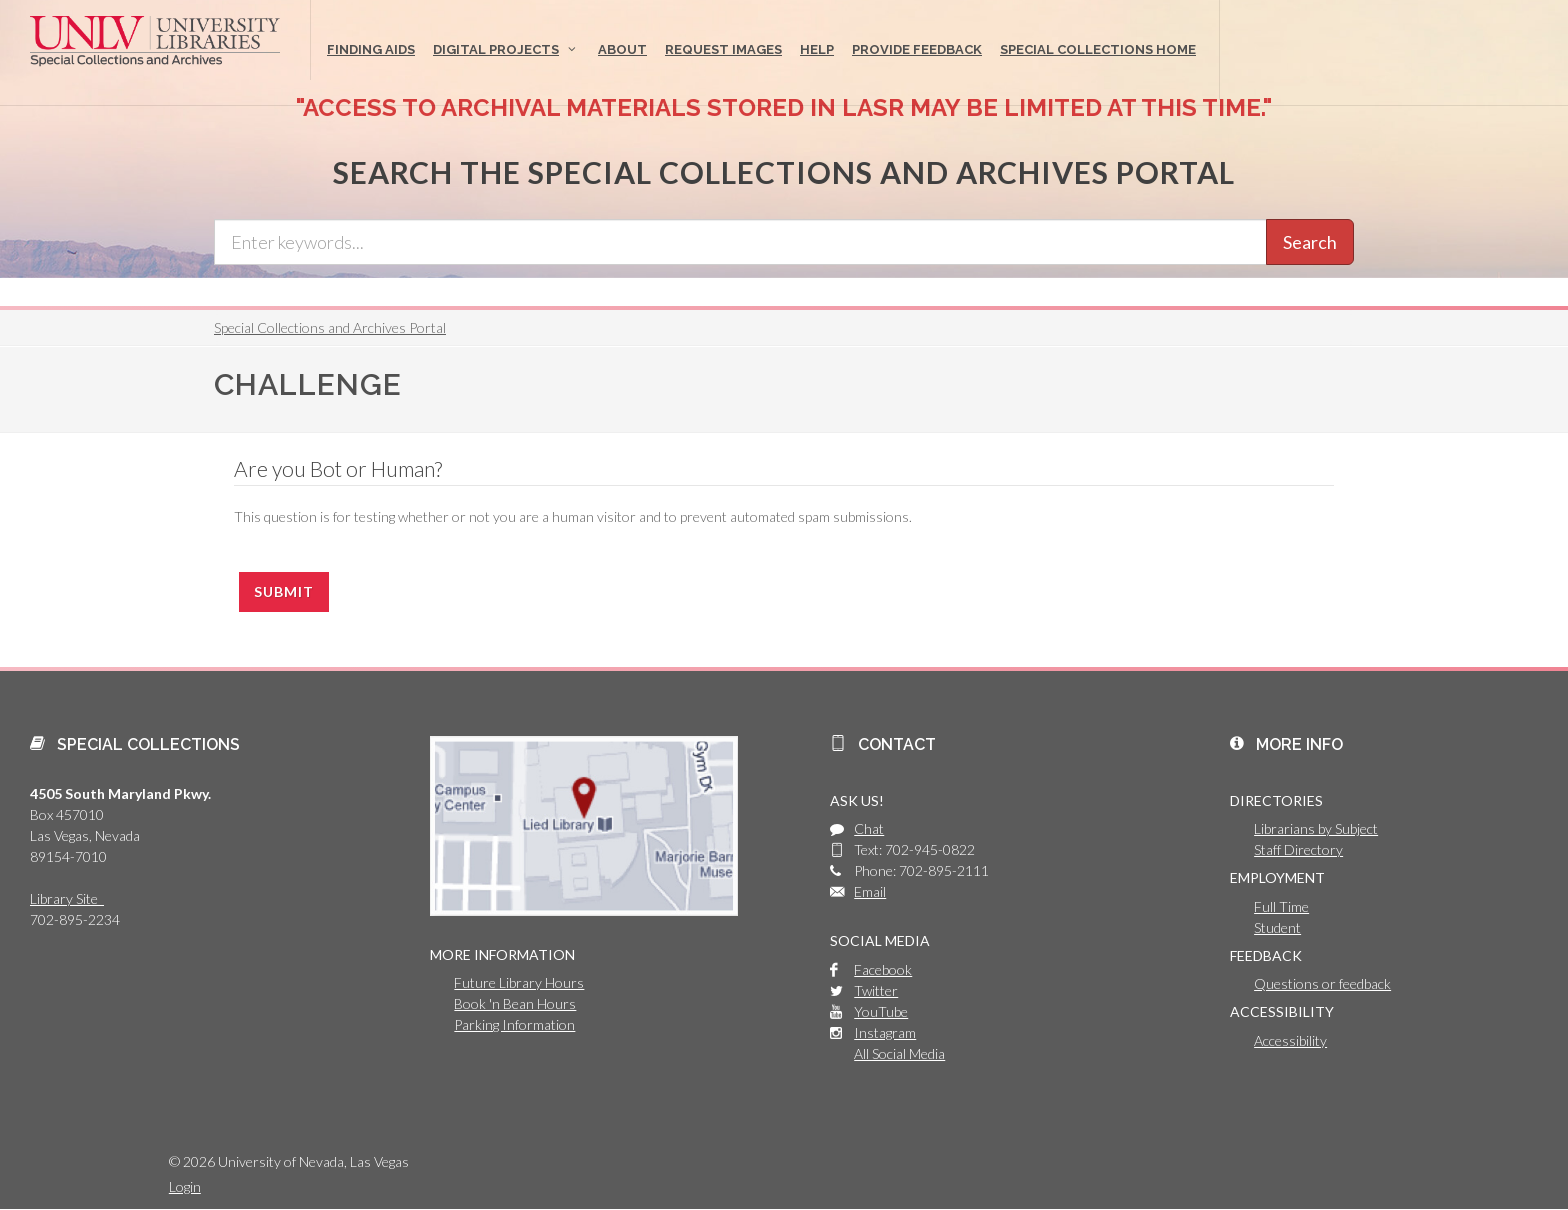  Describe the element at coordinates (1310, 242) in the screenshot. I see `Search` at that location.